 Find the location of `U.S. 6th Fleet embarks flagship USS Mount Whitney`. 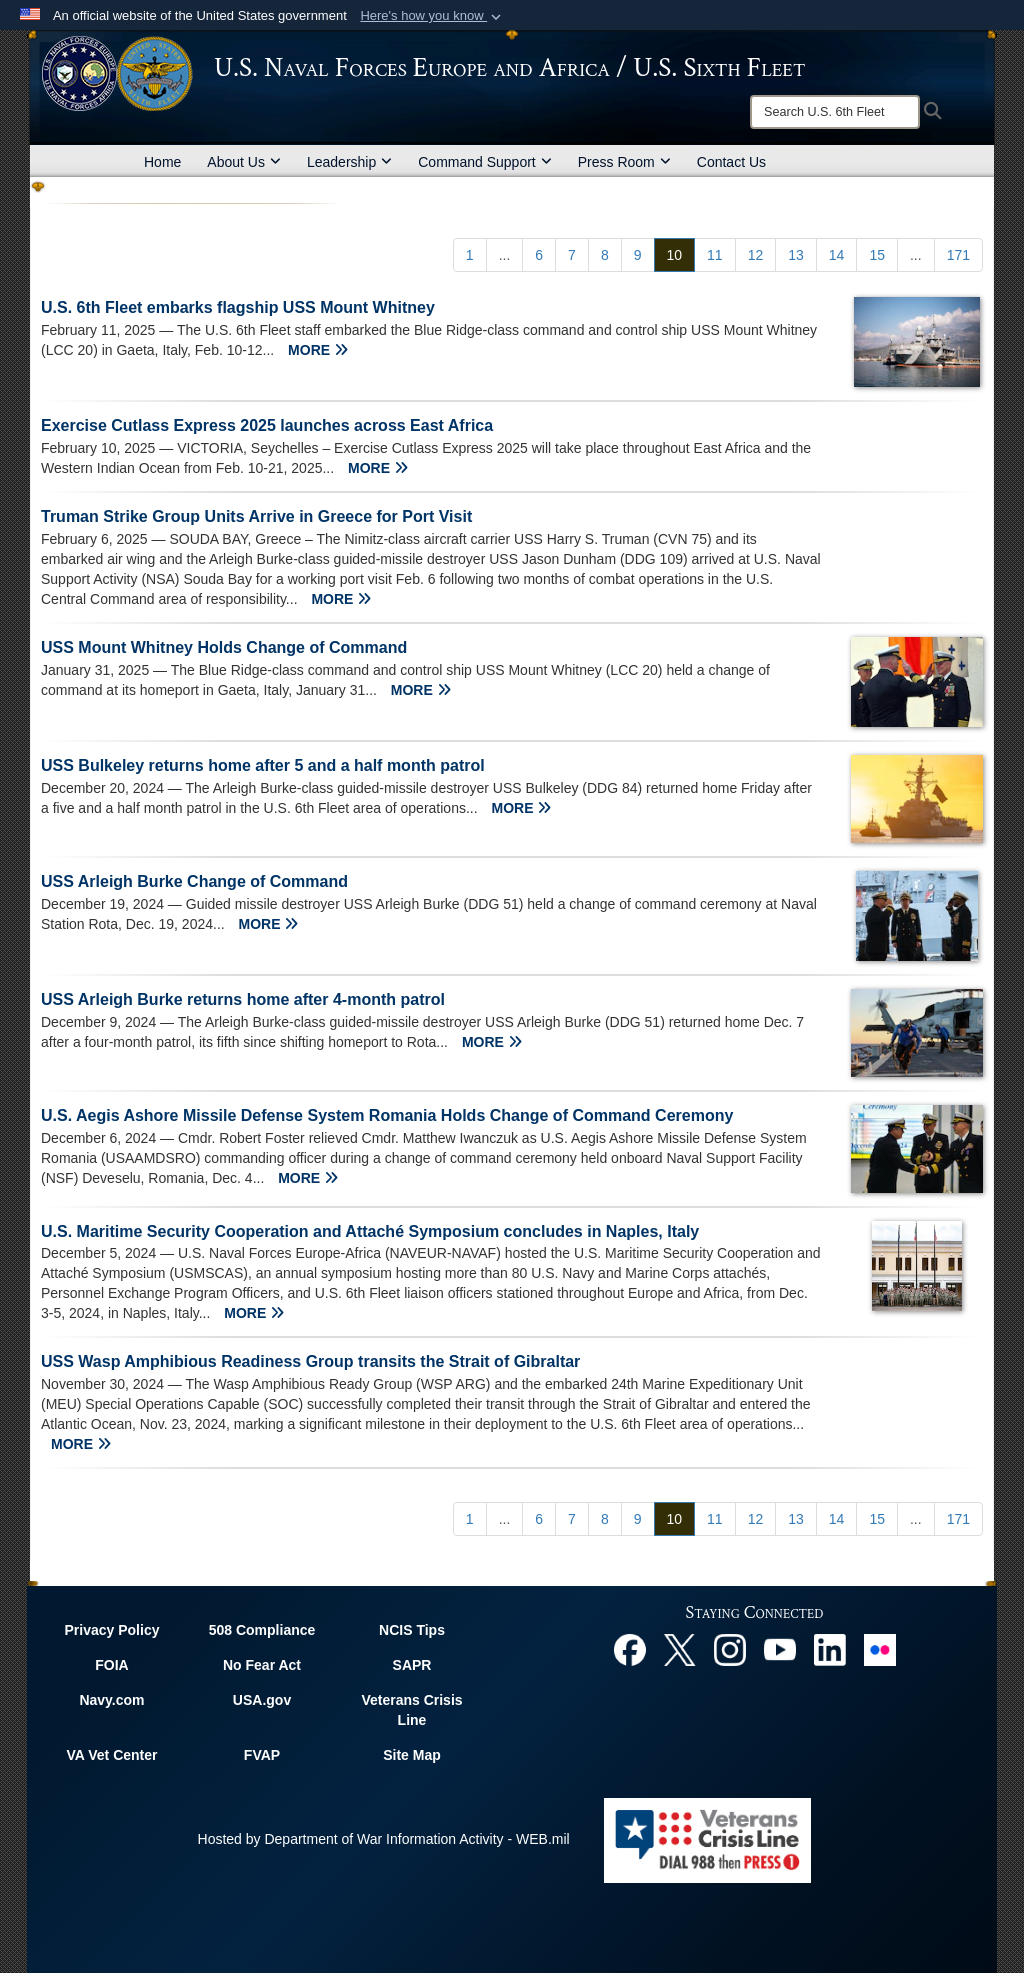

U.S. 6th Fleet embarks flagship USS Mount Whitney is located at coordinates (238, 307).